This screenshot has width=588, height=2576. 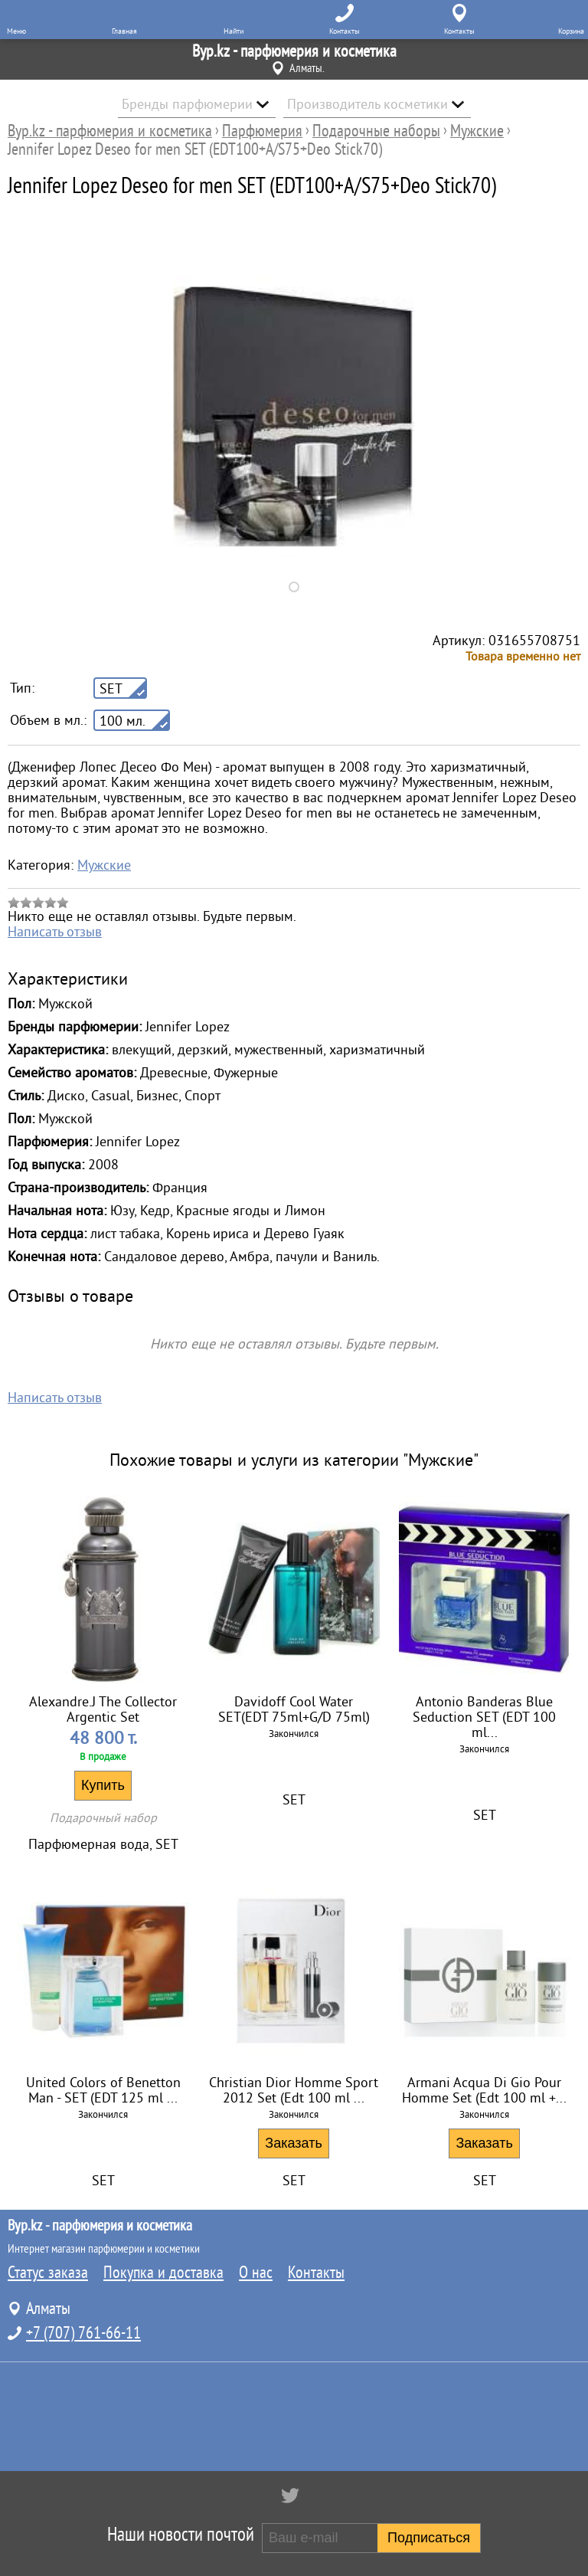 I want to click on О нас, so click(x=256, y=2272).